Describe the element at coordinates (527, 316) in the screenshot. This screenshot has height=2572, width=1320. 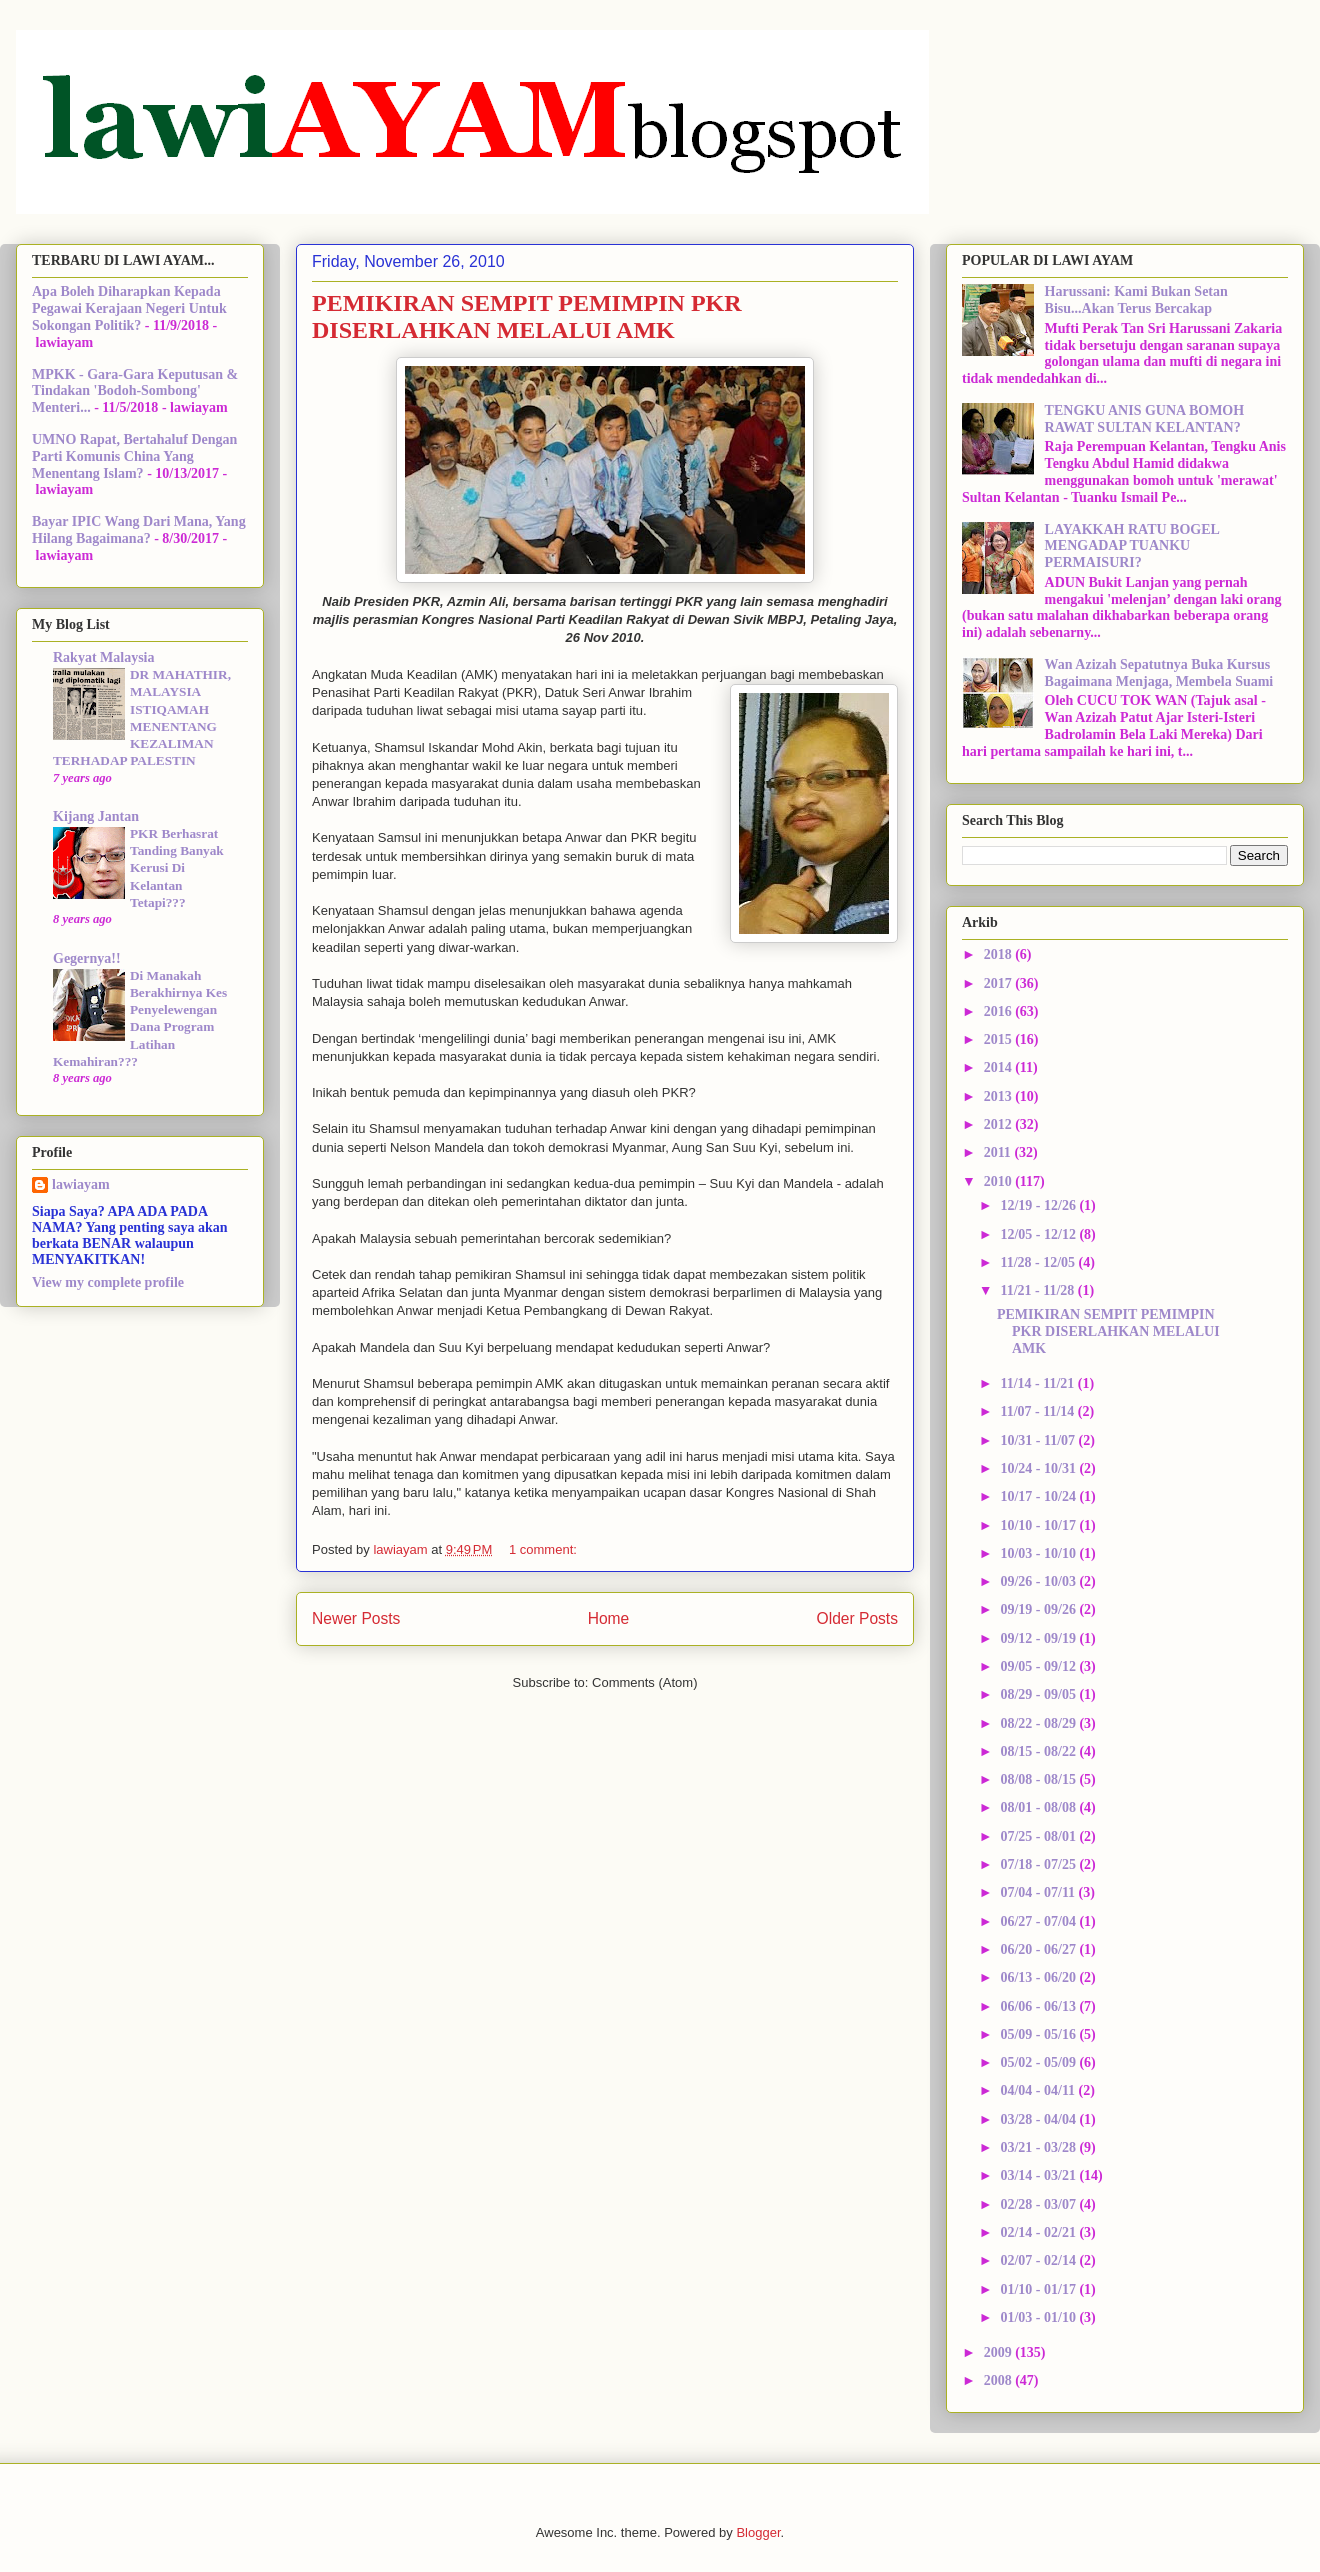
I see `PEMIKIRAN SEMPIT PEMIMPIN PKR DISERLAHKAN MELALUI AMK` at that location.